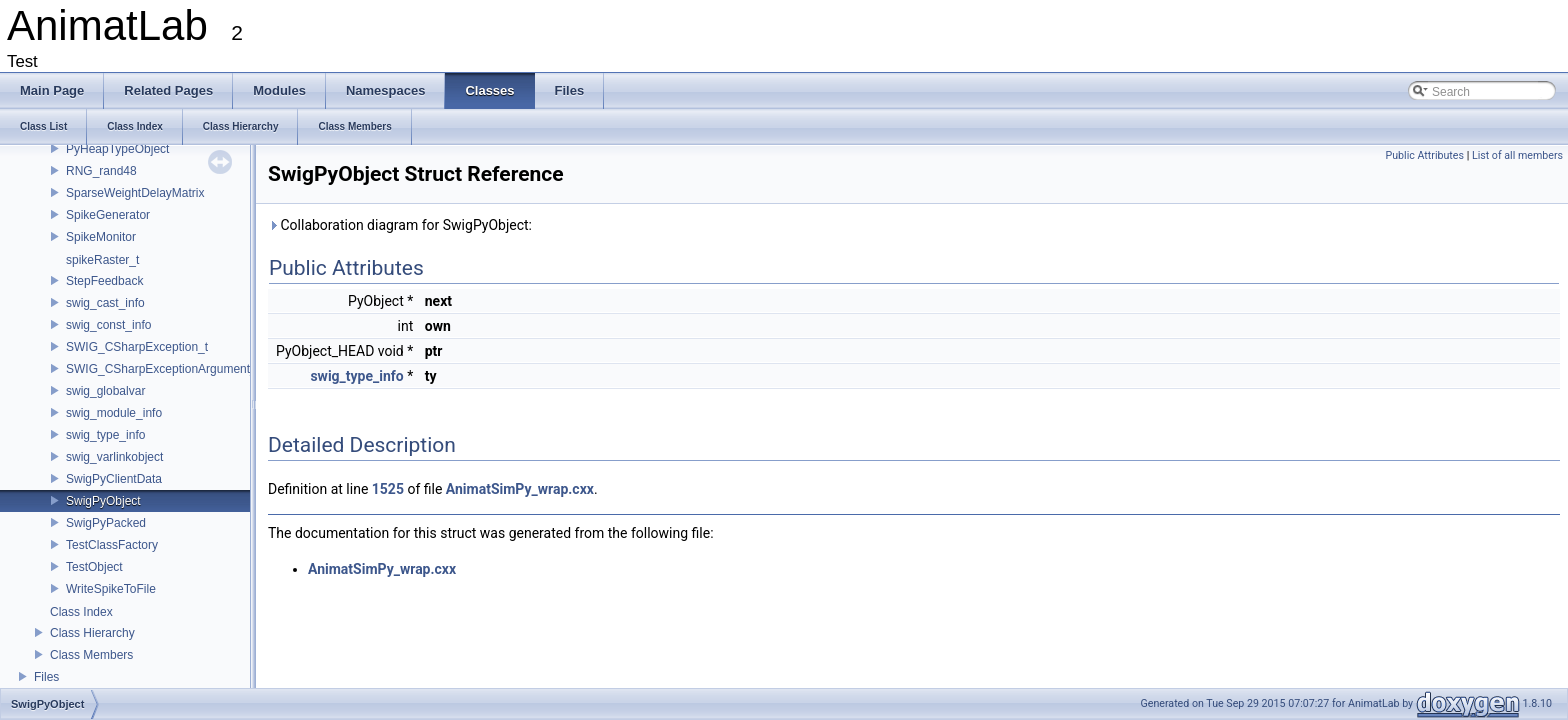  I want to click on swig_cast_info, so click(105, 303).